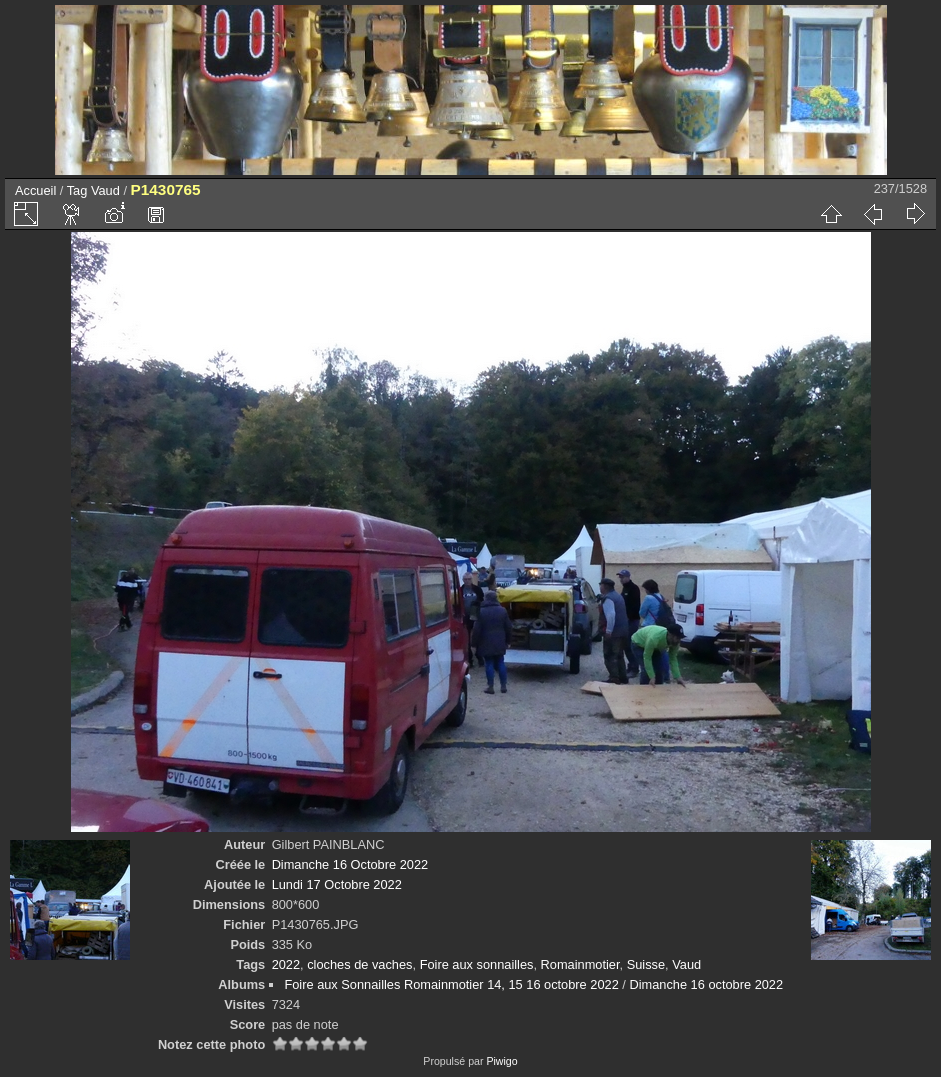 This screenshot has width=941, height=1077. I want to click on Foire aux sonnailles, so click(477, 964).